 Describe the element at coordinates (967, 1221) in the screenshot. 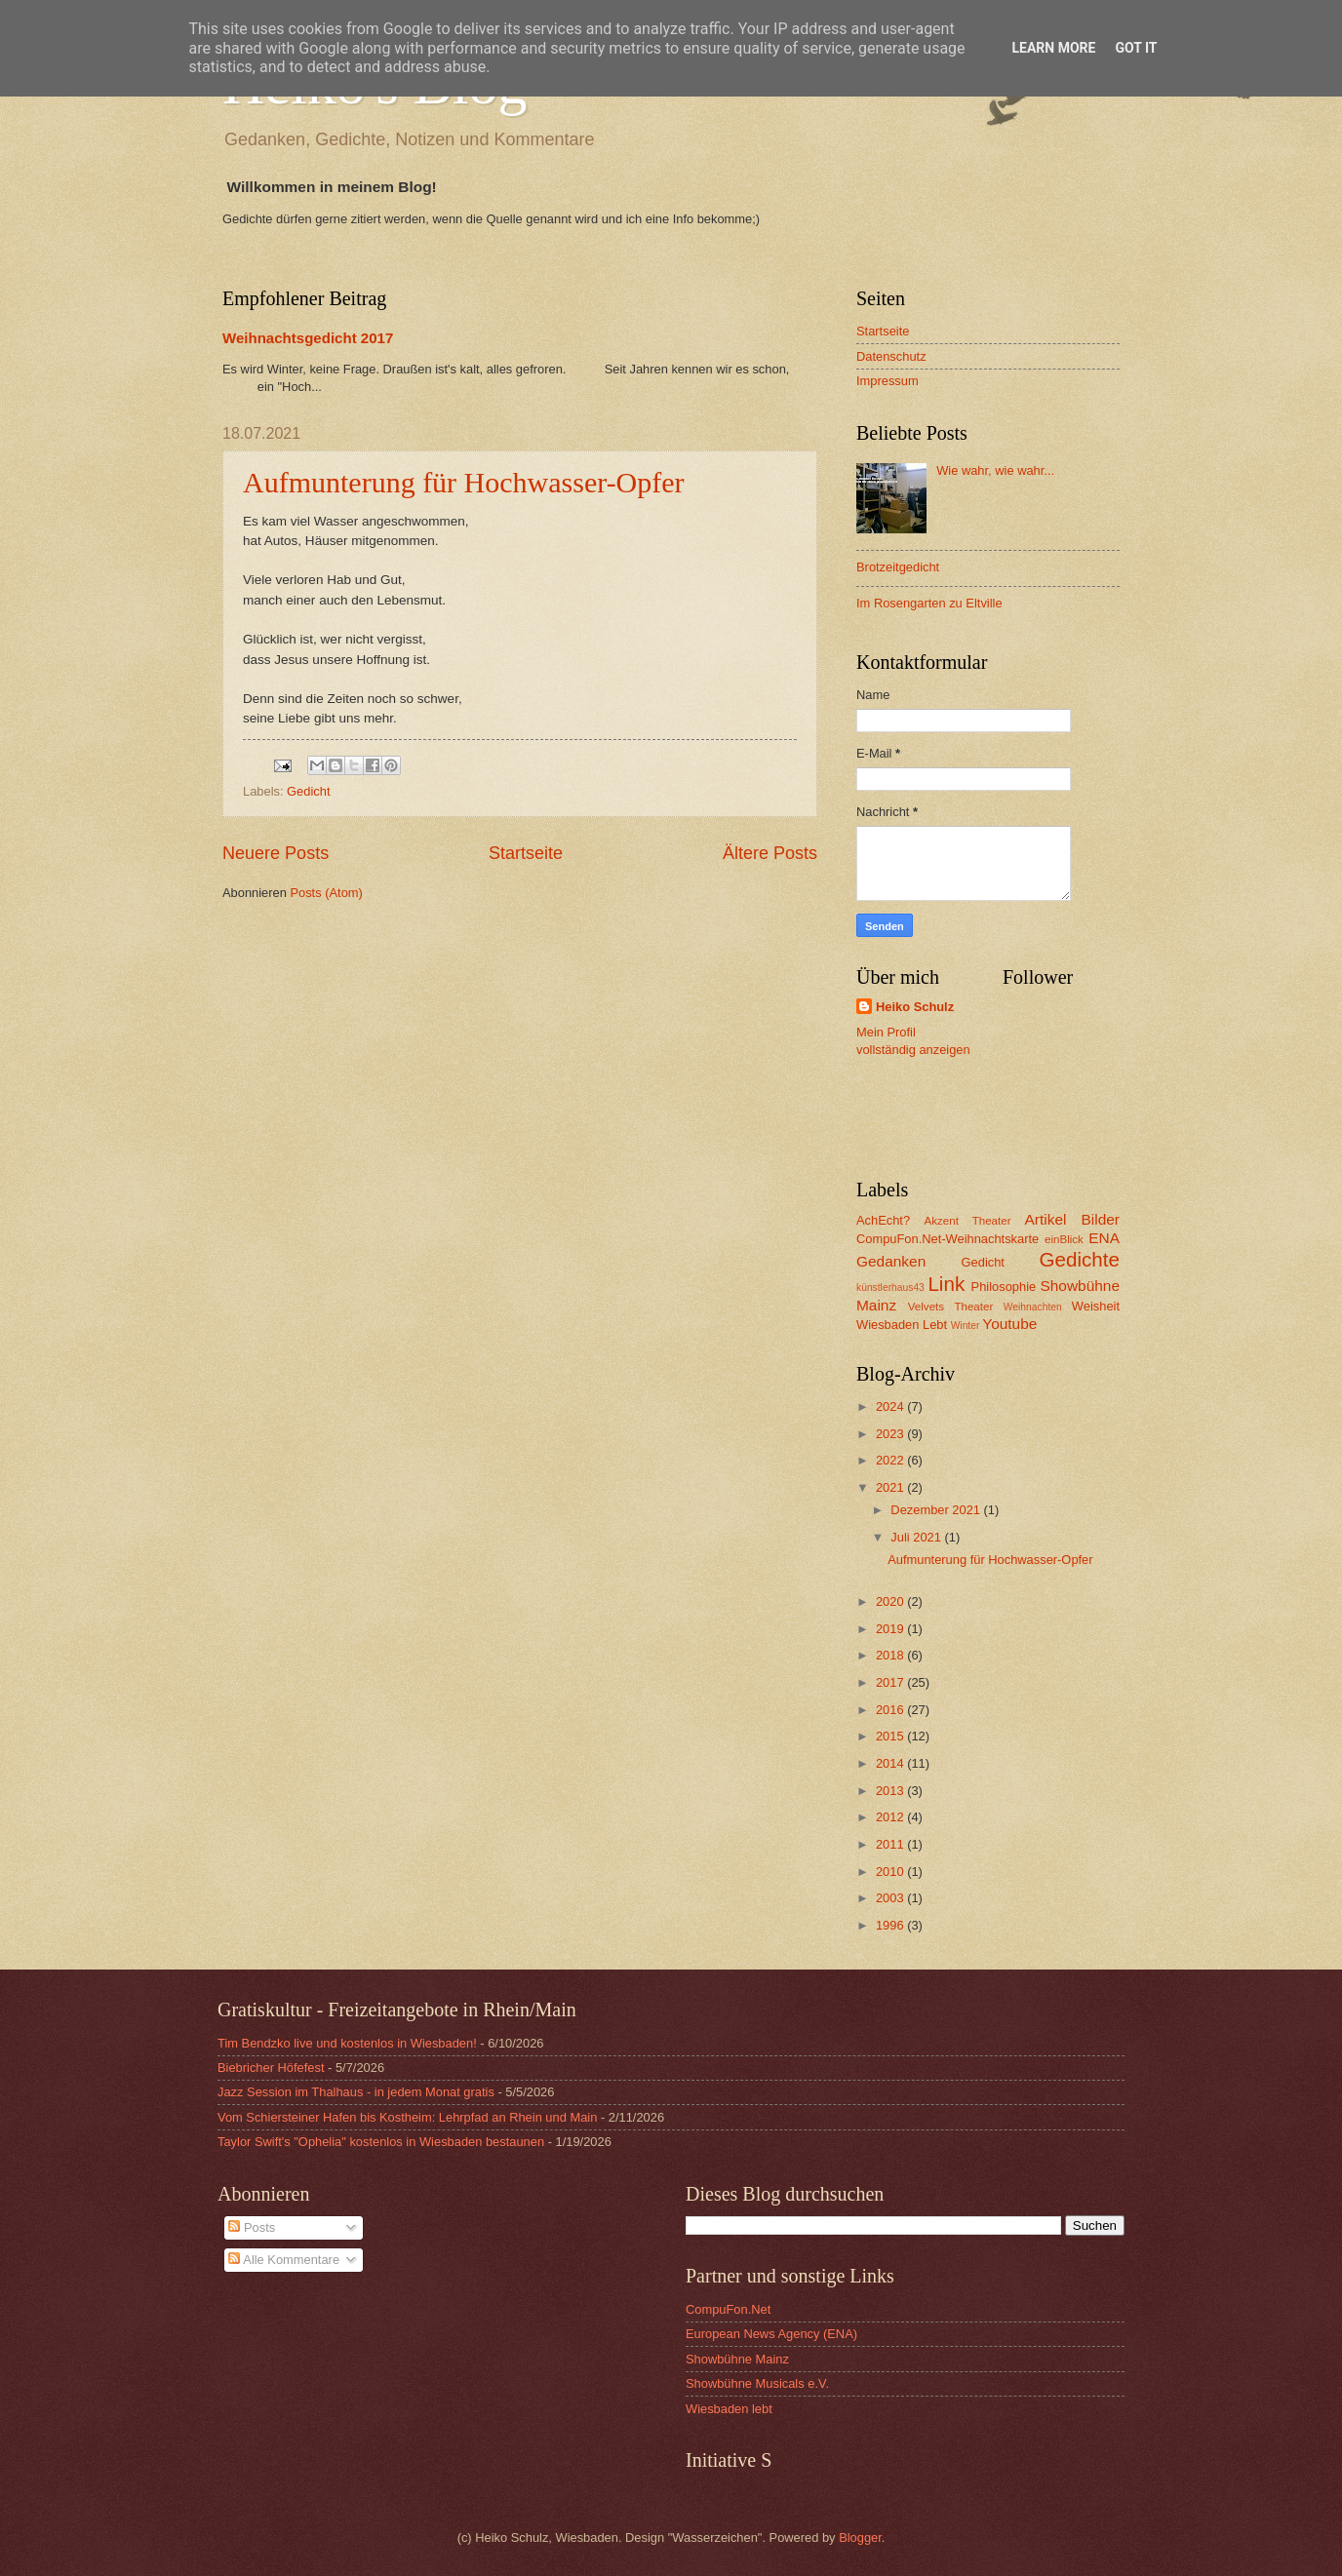

I see `Akzent Theater` at that location.